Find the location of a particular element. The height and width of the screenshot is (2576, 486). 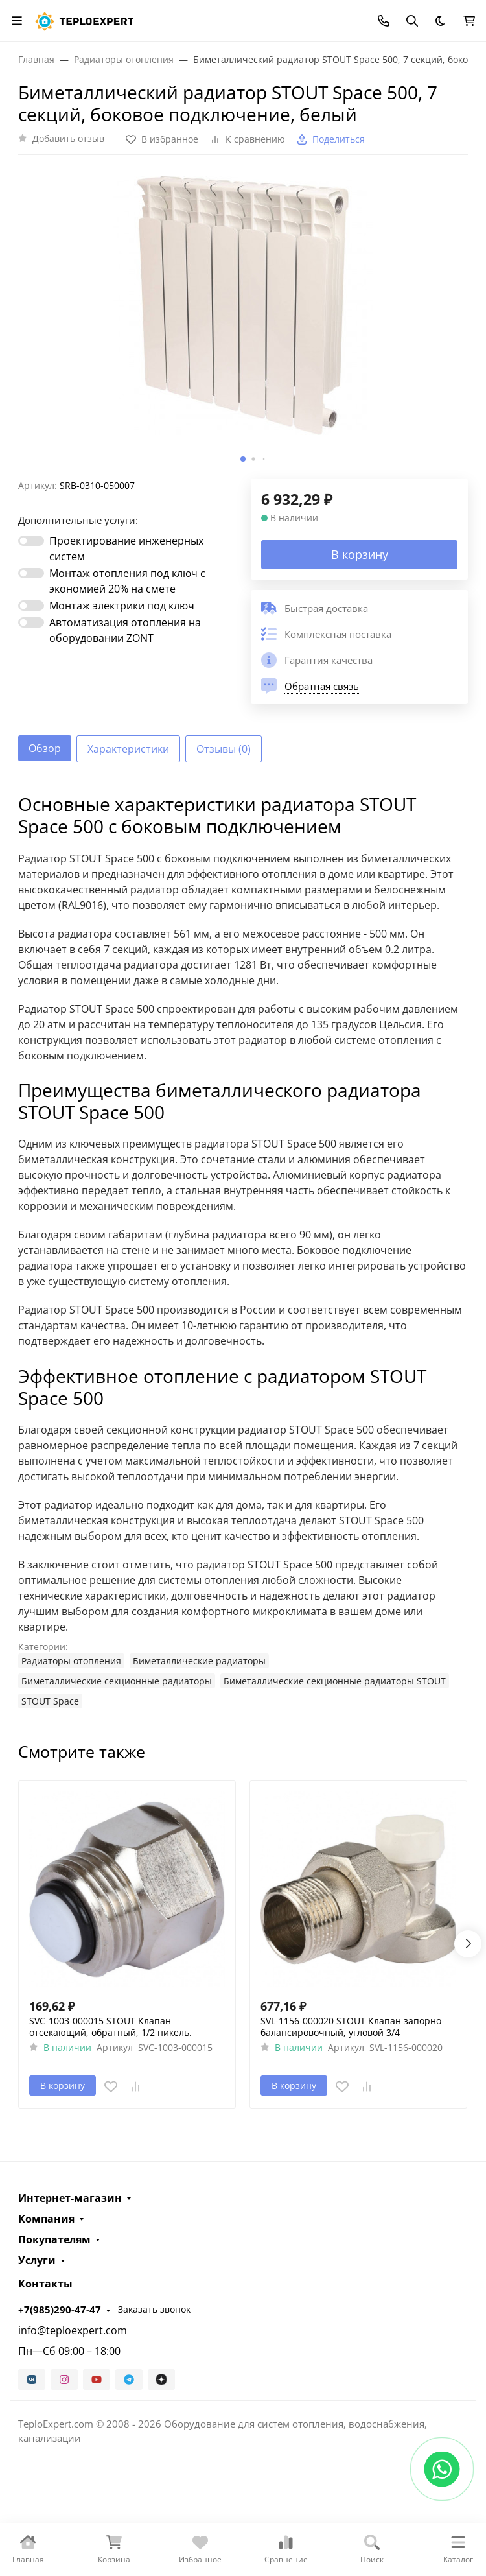

Монтаж электрики под ключ is located at coordinates (121, 605).